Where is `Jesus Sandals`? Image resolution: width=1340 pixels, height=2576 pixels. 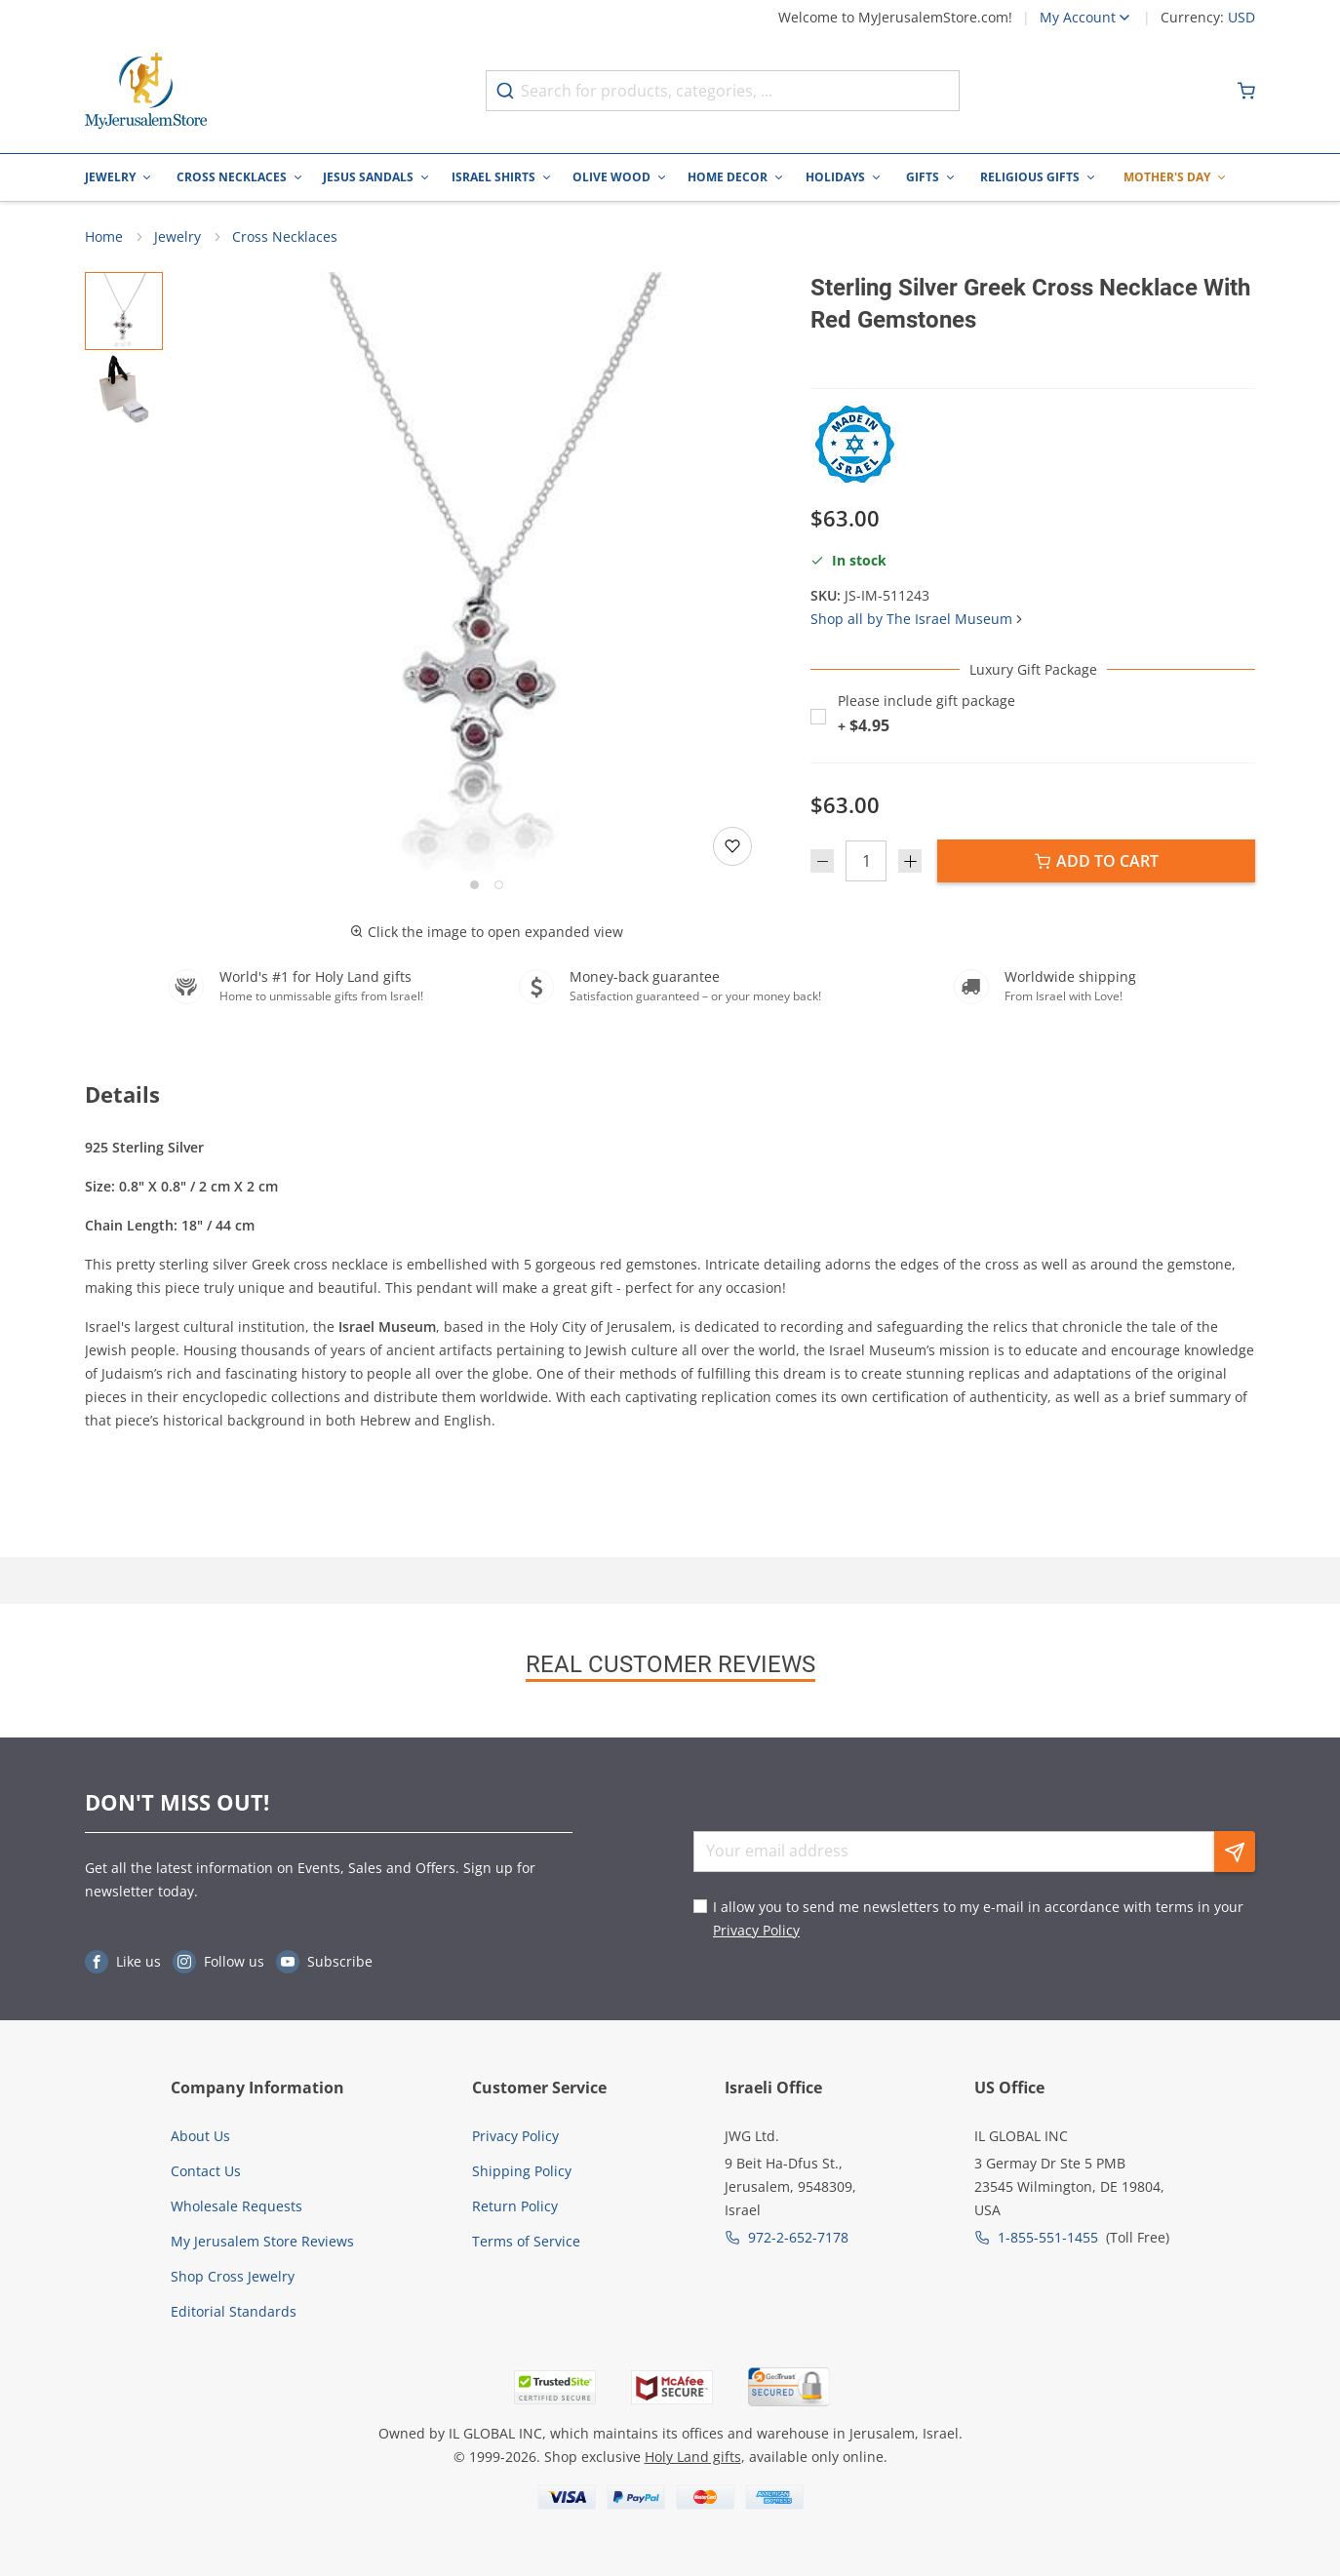
Jesus Sandals is located at coordinates (368, 177).